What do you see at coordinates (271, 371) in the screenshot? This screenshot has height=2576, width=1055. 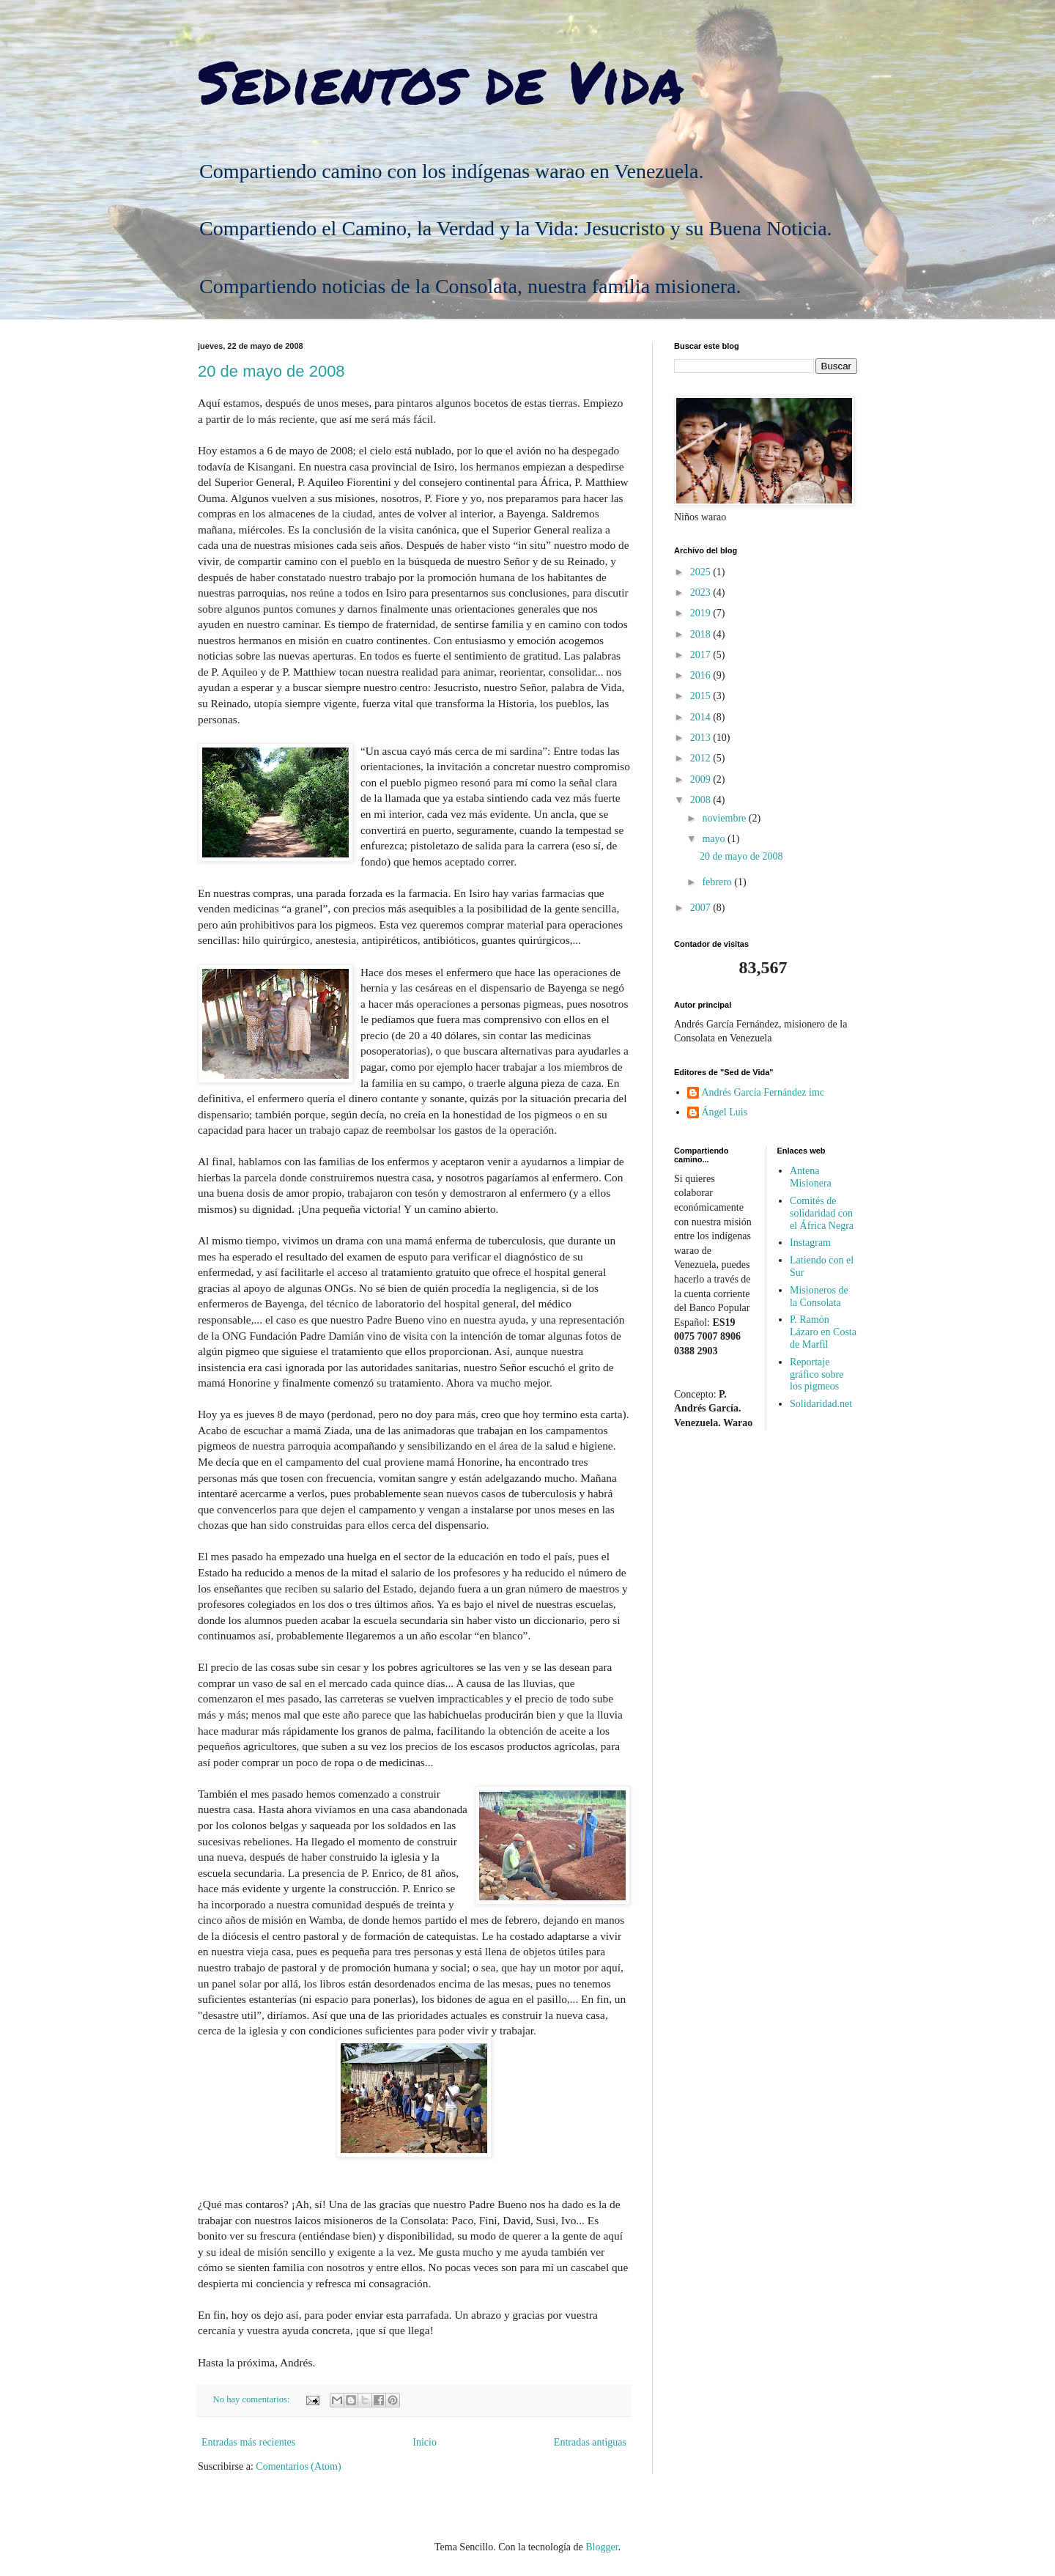 I see `20 de mayo de 2008` at bounding box center [271, 371].